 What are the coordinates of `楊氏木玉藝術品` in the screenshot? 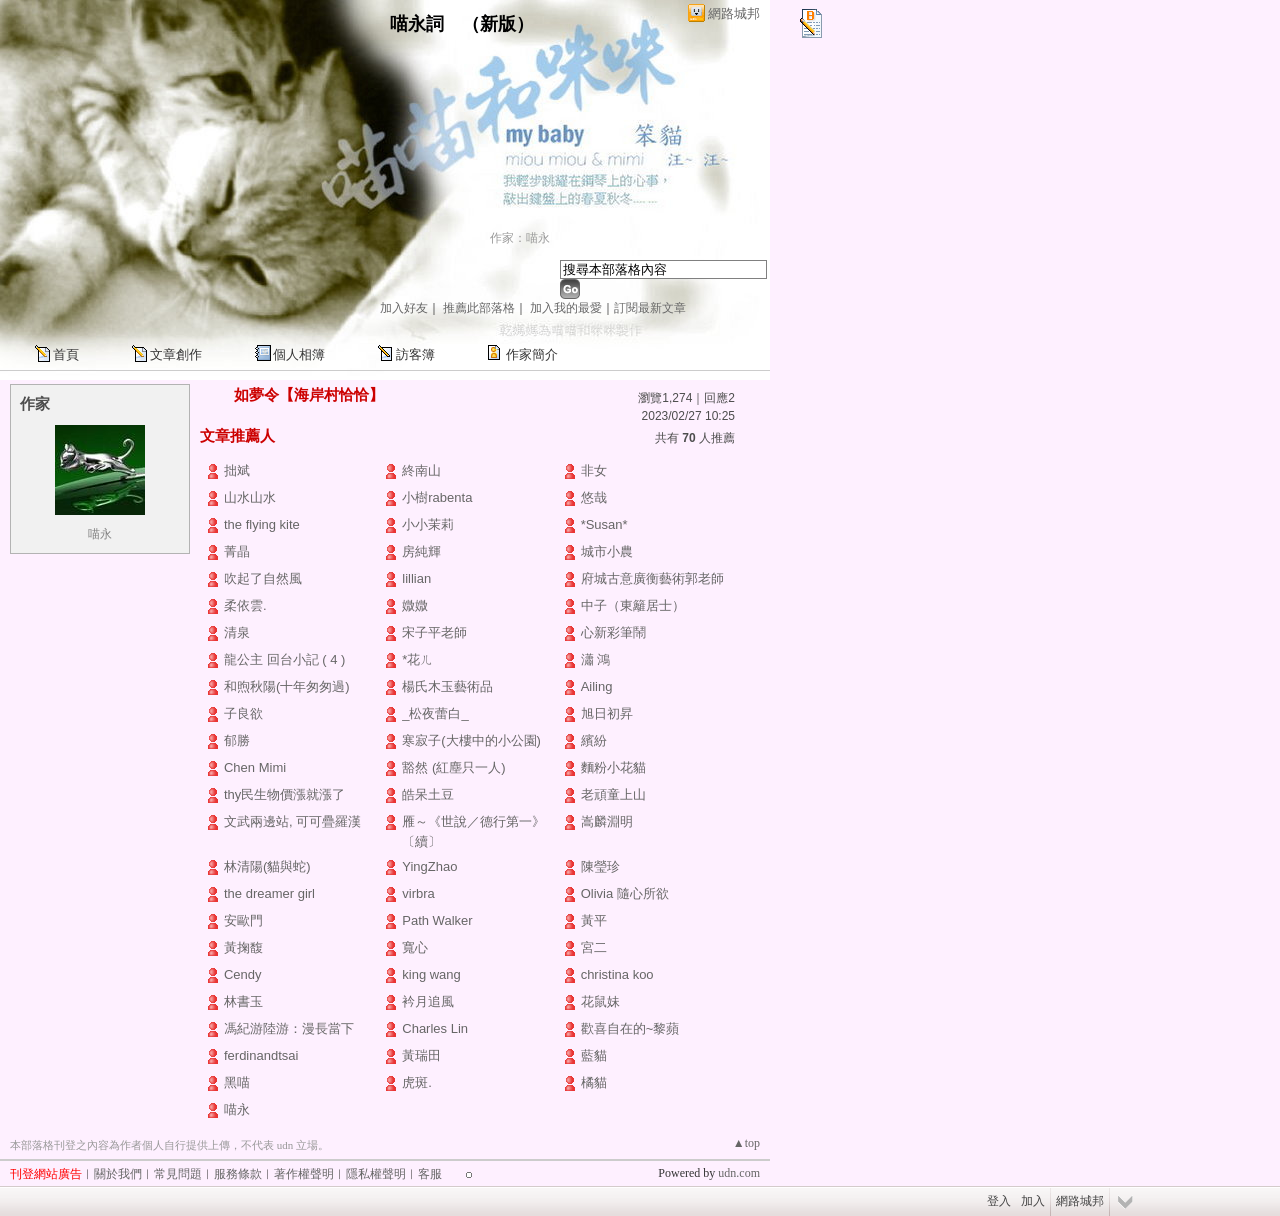 It's located at (447, 686).